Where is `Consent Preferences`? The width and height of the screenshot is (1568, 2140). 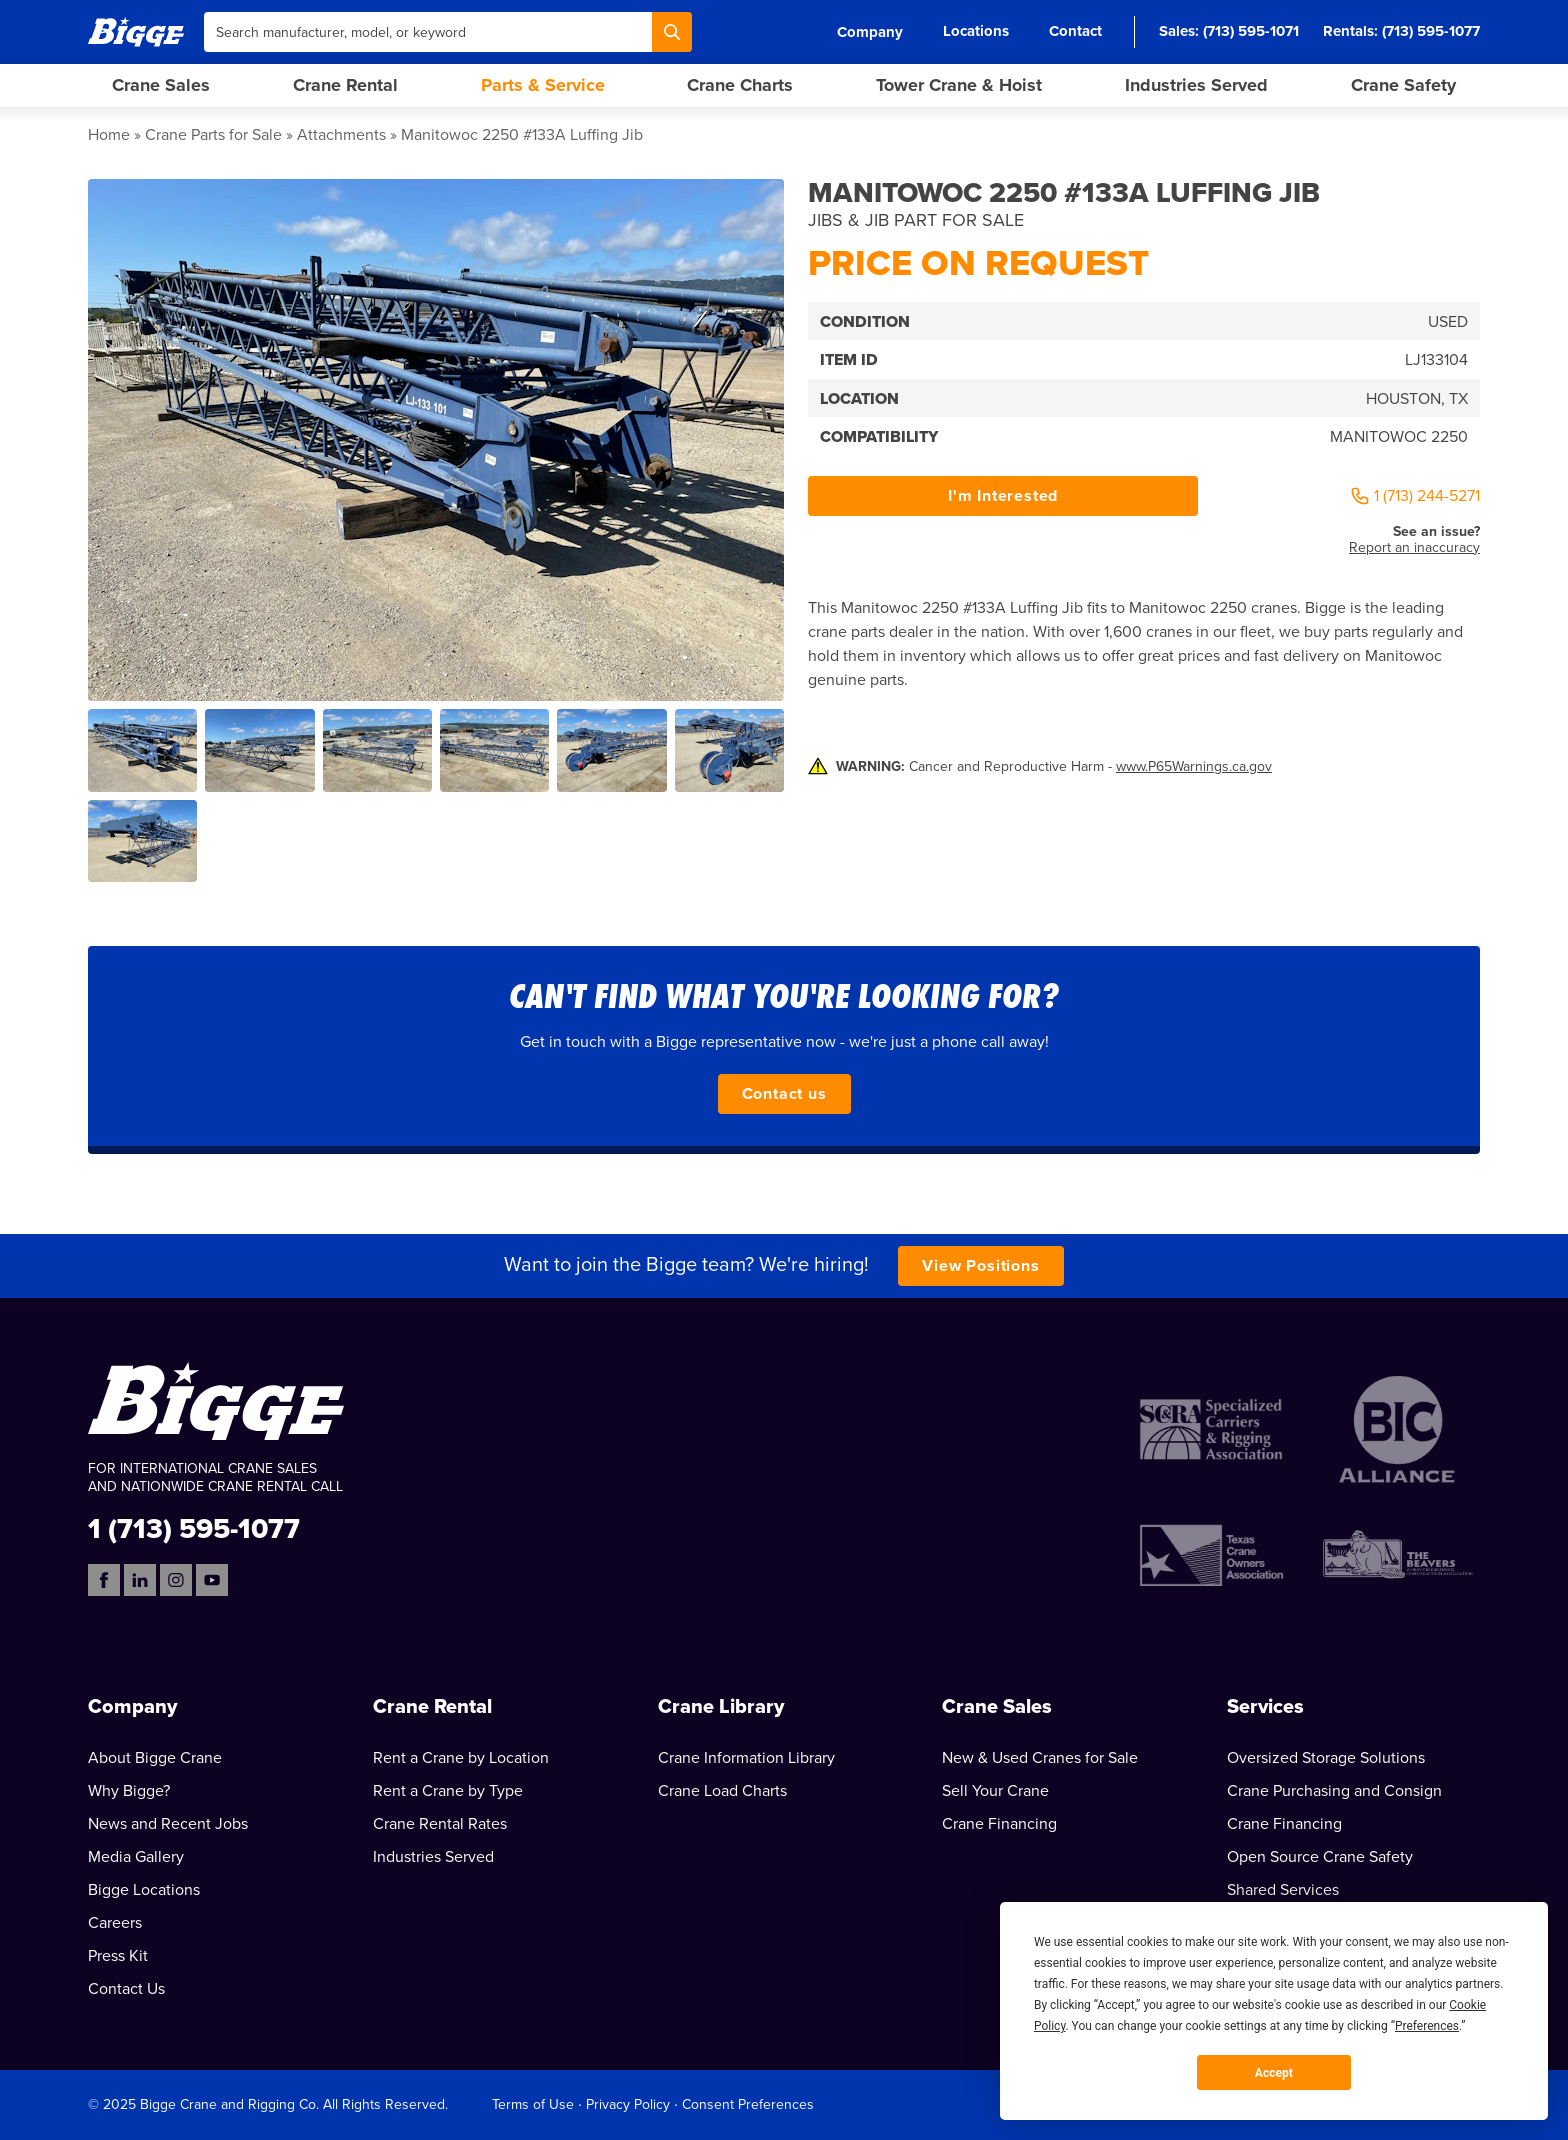
Consent Preferences is located at coordinates (748, 2104).